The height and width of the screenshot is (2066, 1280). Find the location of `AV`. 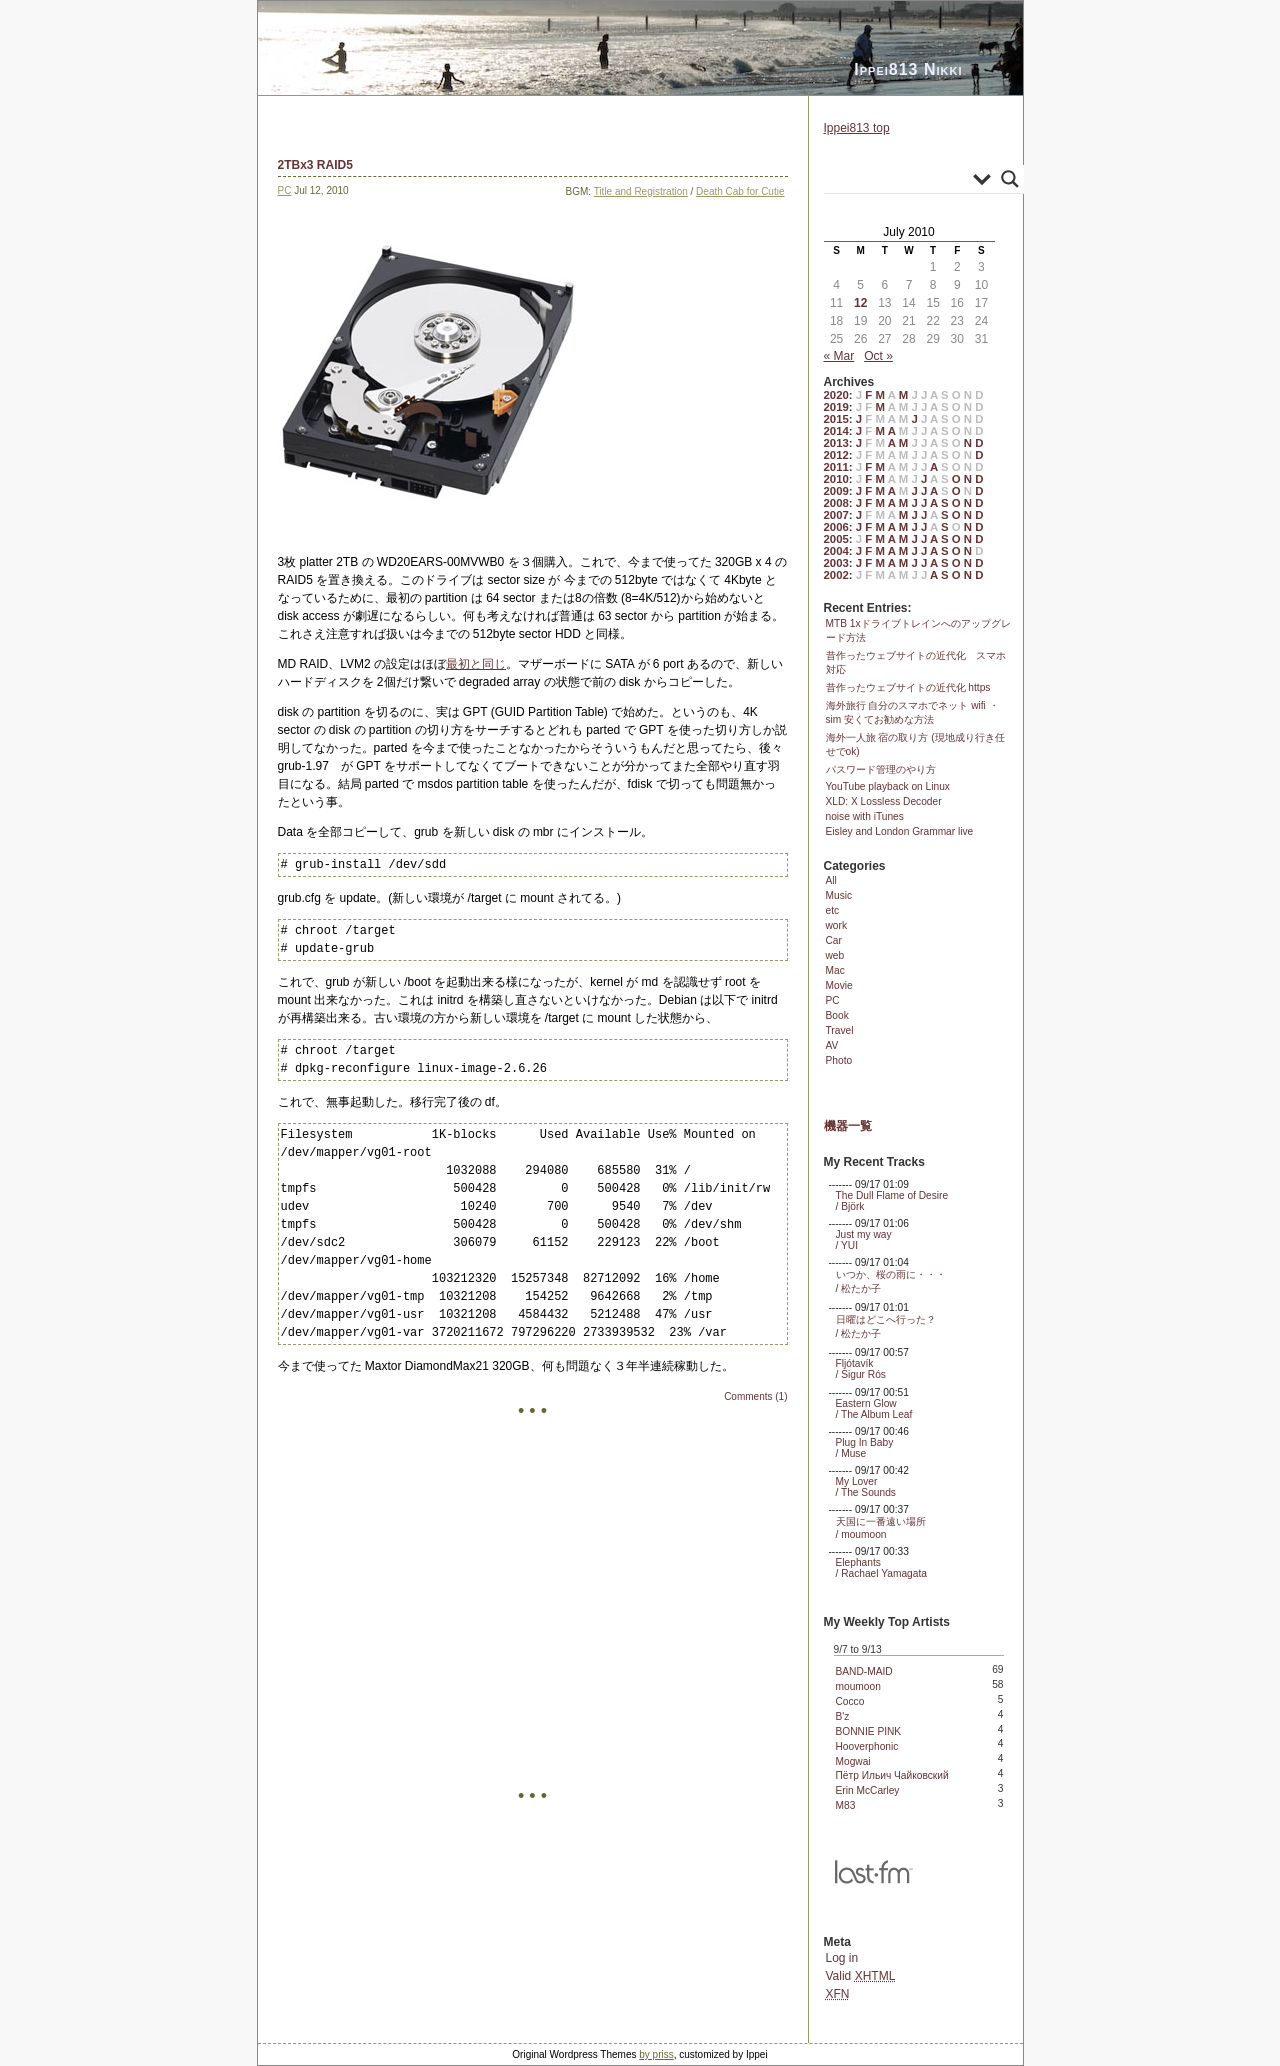

AV is located at coordinates (832, 1045).